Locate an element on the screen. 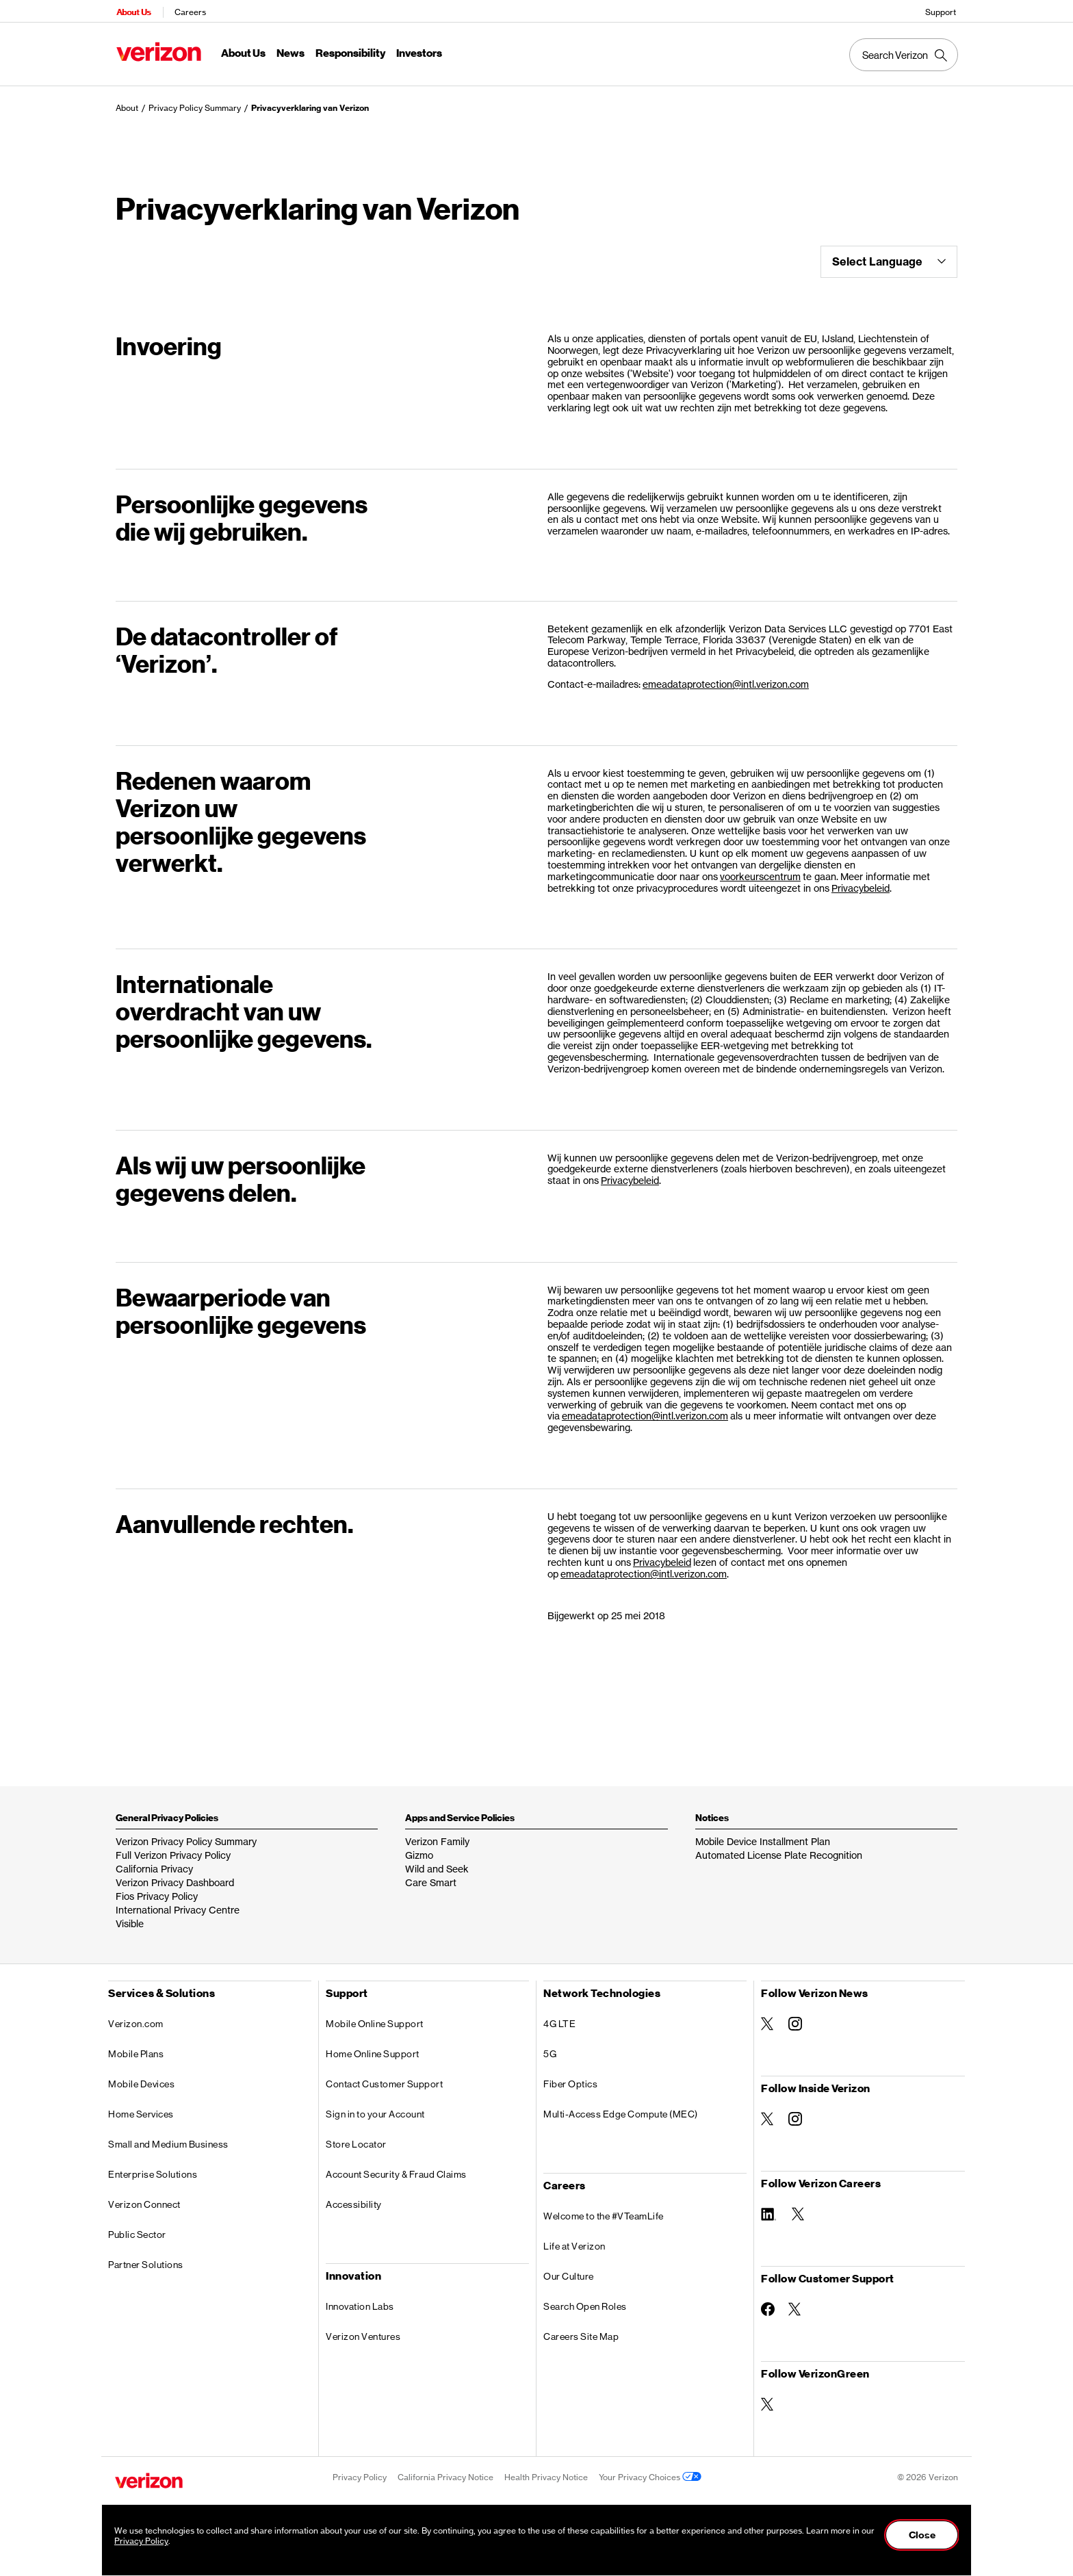 The height and width of the screenshot is (2576, 1073). About Our Ads is located at coordinates (704, 2503).